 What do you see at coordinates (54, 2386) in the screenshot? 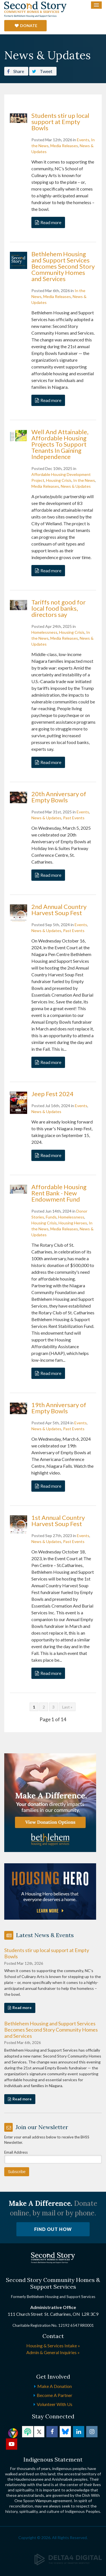
I see `Make a Donation` at bounding box center [54, 2386].